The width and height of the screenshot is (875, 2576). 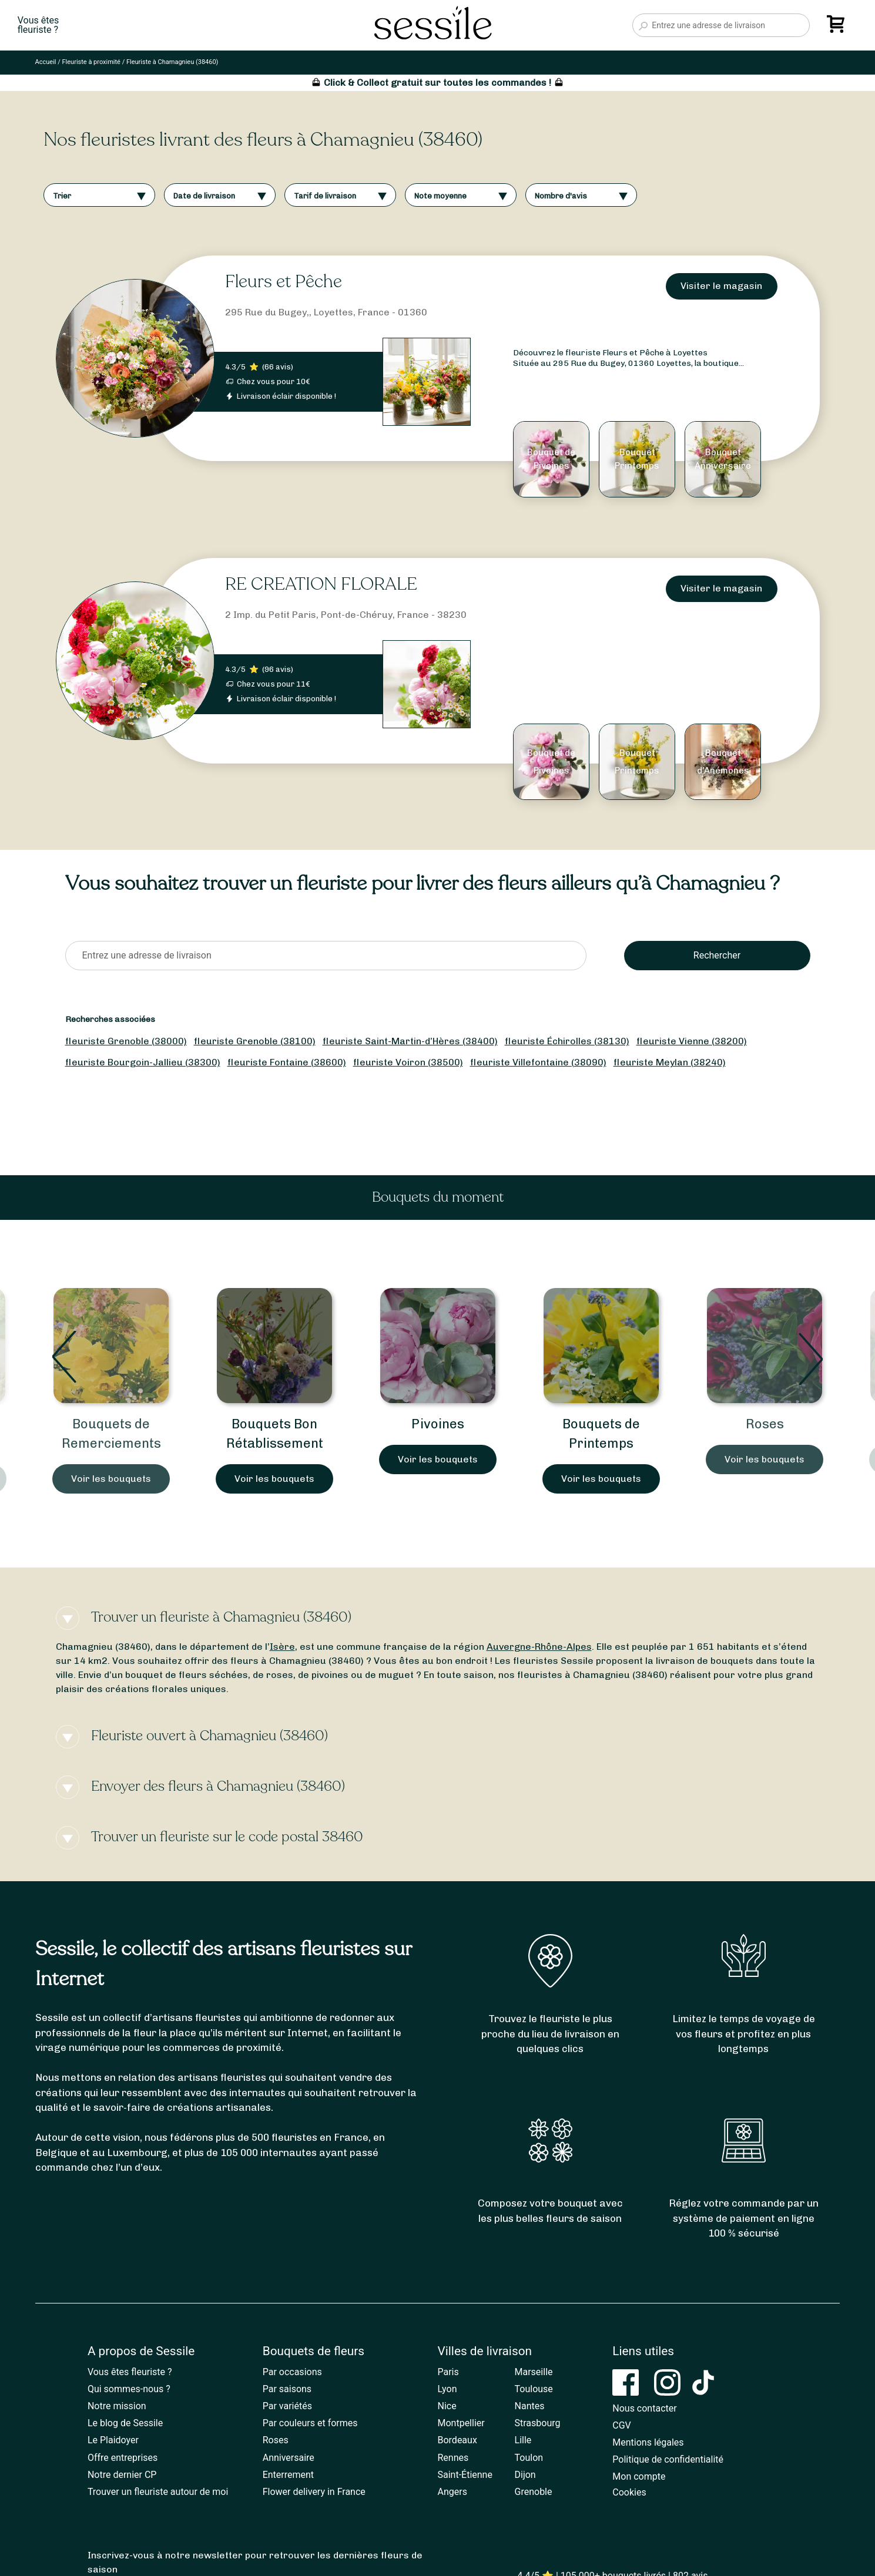 What do you see at coordinates (158, 2491) in the screenshot?
I see `Trouver un fleuriste autour de moi` at bounding box center [158, 2491].